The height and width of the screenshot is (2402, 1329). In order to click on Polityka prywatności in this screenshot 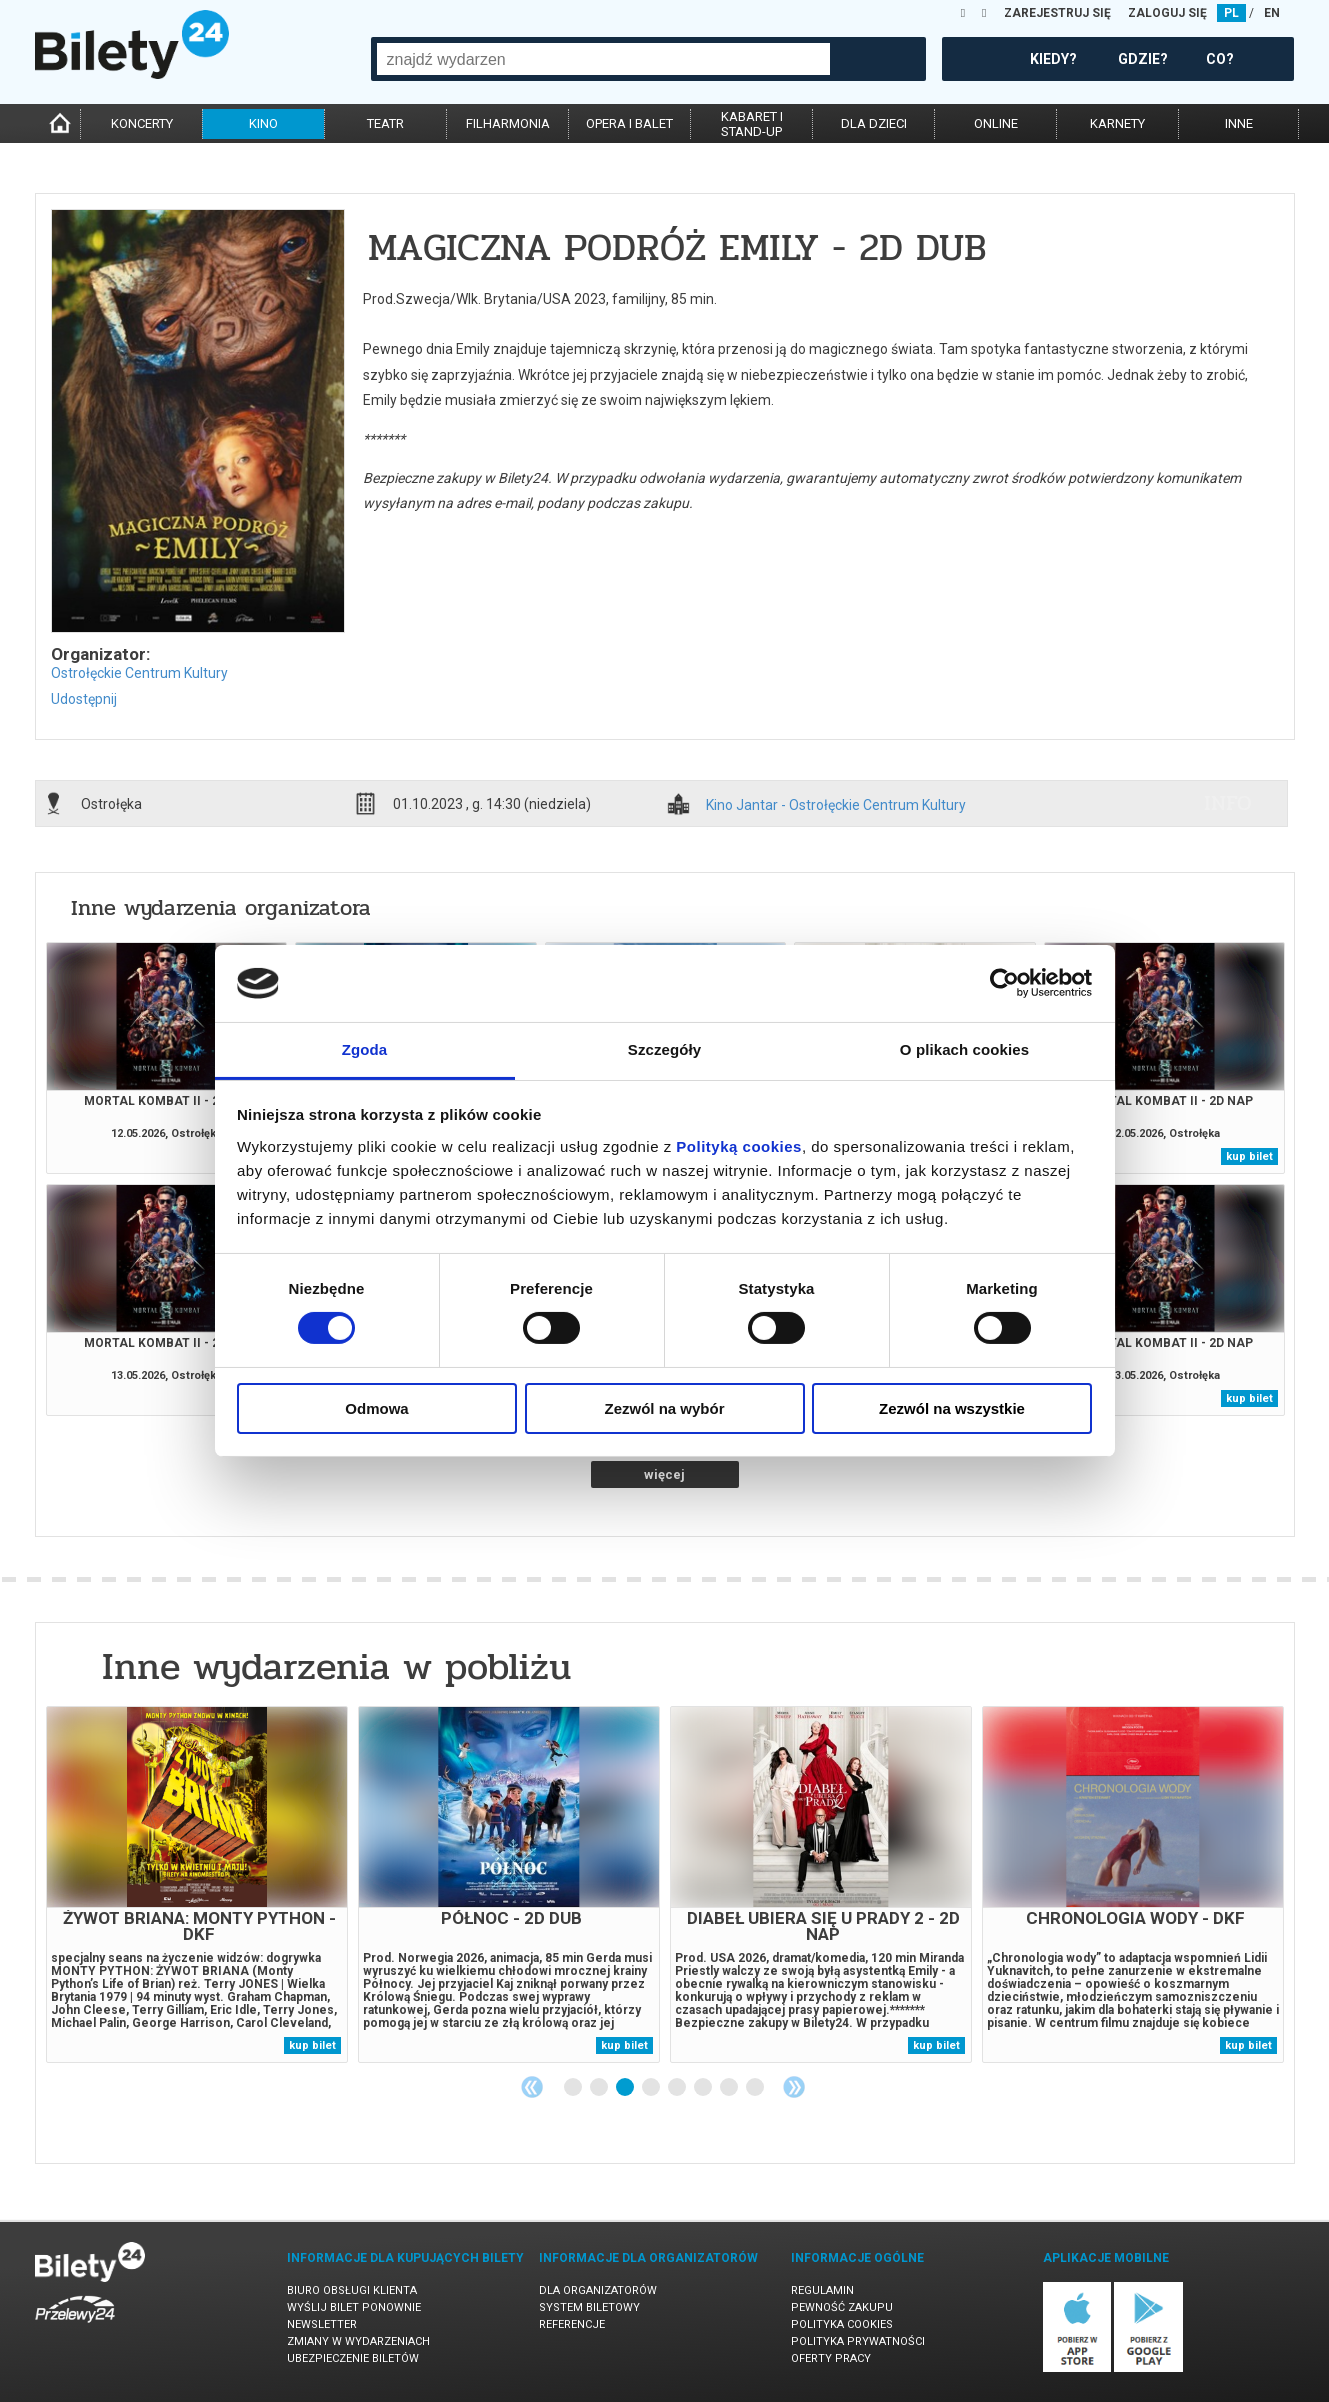, I will do `click(858, 2341)`.